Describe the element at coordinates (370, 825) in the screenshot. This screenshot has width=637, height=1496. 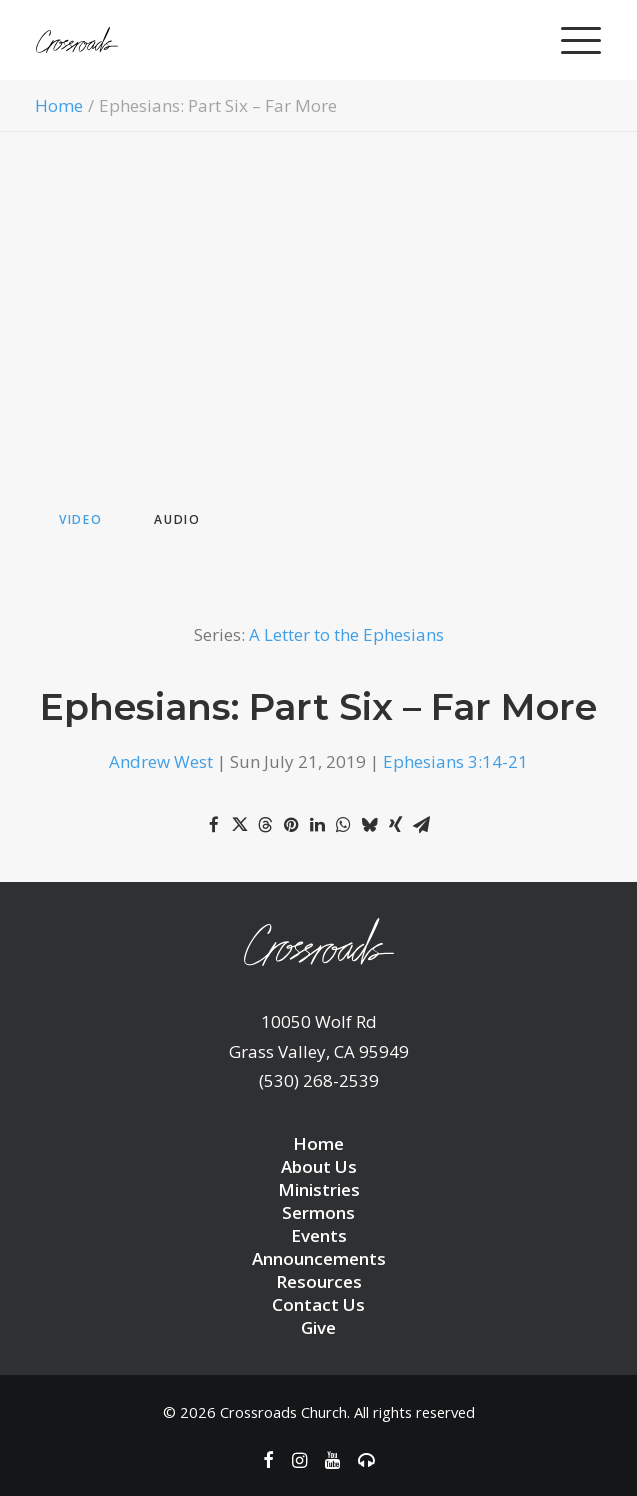
I see `[Share on bluesky]` at that location.